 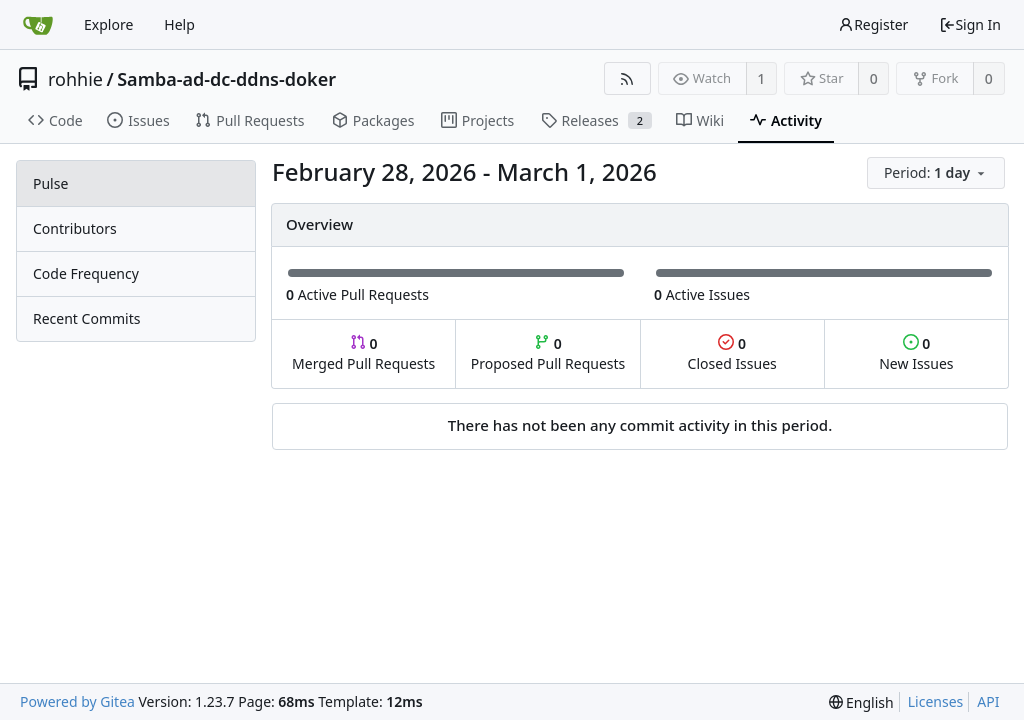 What do you see at coordinates (936, 701) in the screenshot?
I see `Licenses` at bounding box center [936, 701].